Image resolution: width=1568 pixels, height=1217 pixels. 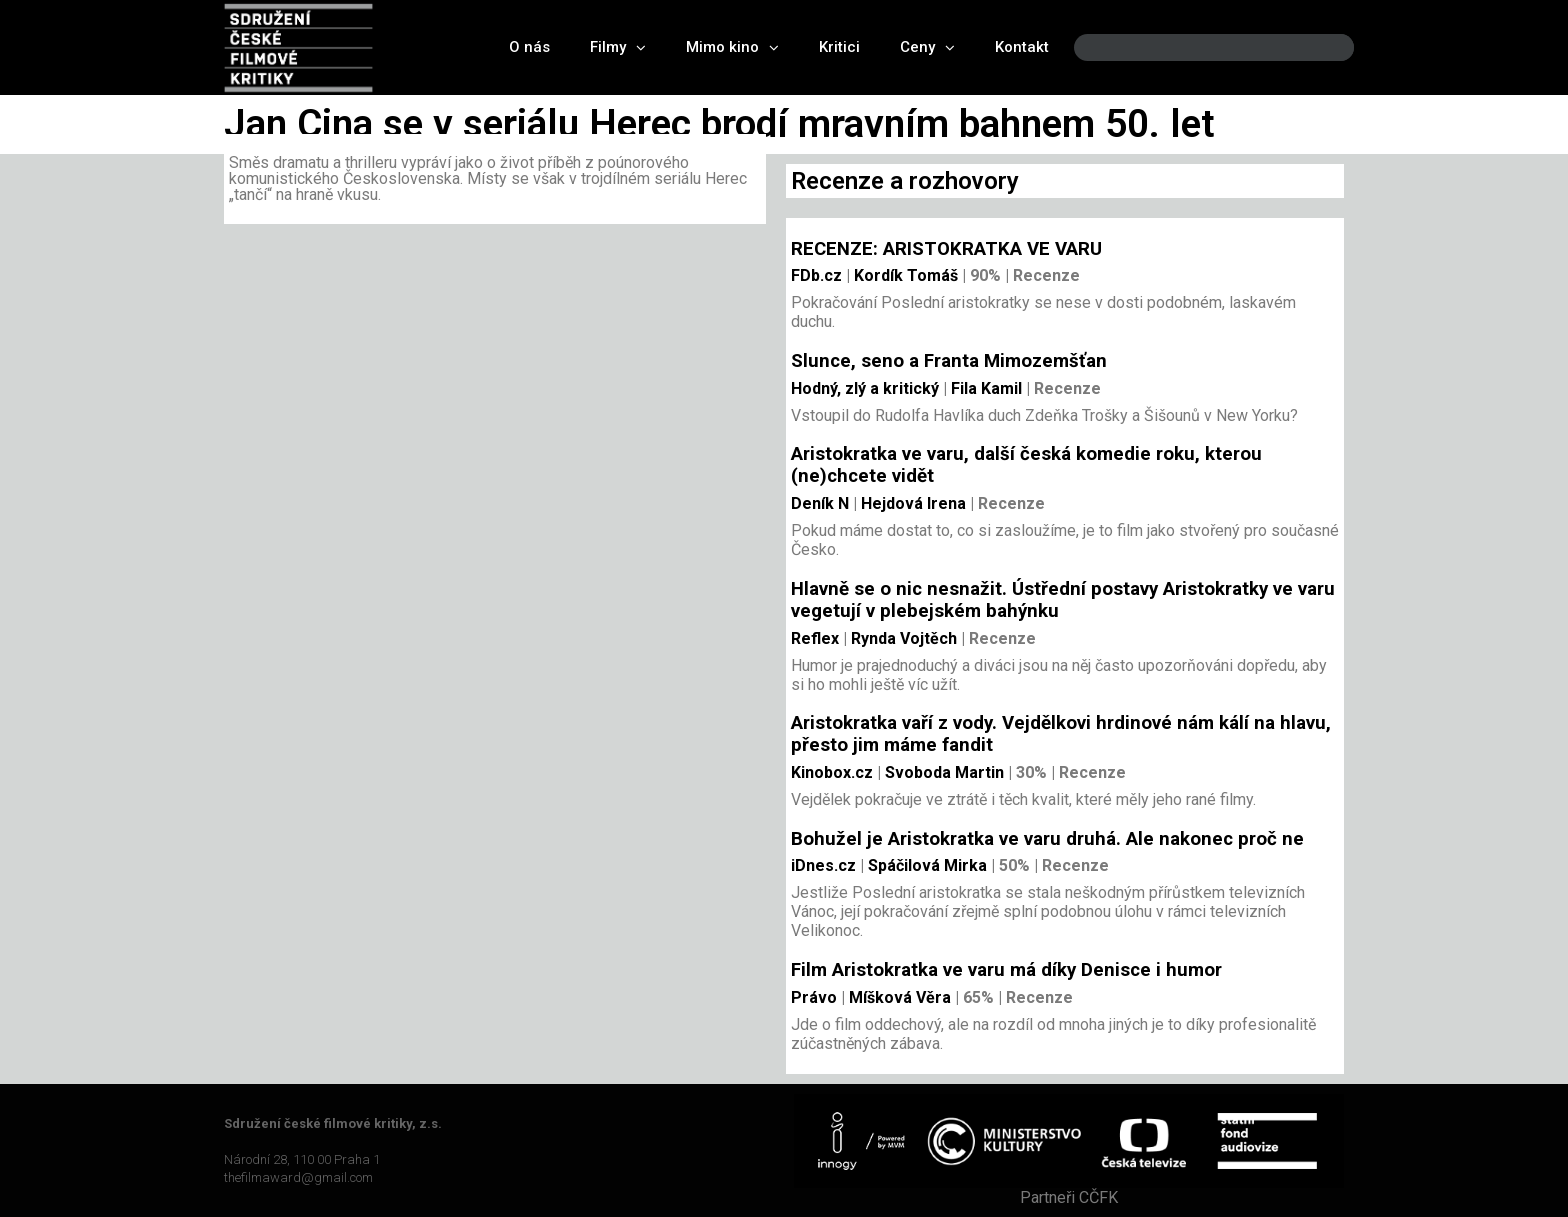 I want to click on Spáčilová Mirka, so click(x=925, y=865).